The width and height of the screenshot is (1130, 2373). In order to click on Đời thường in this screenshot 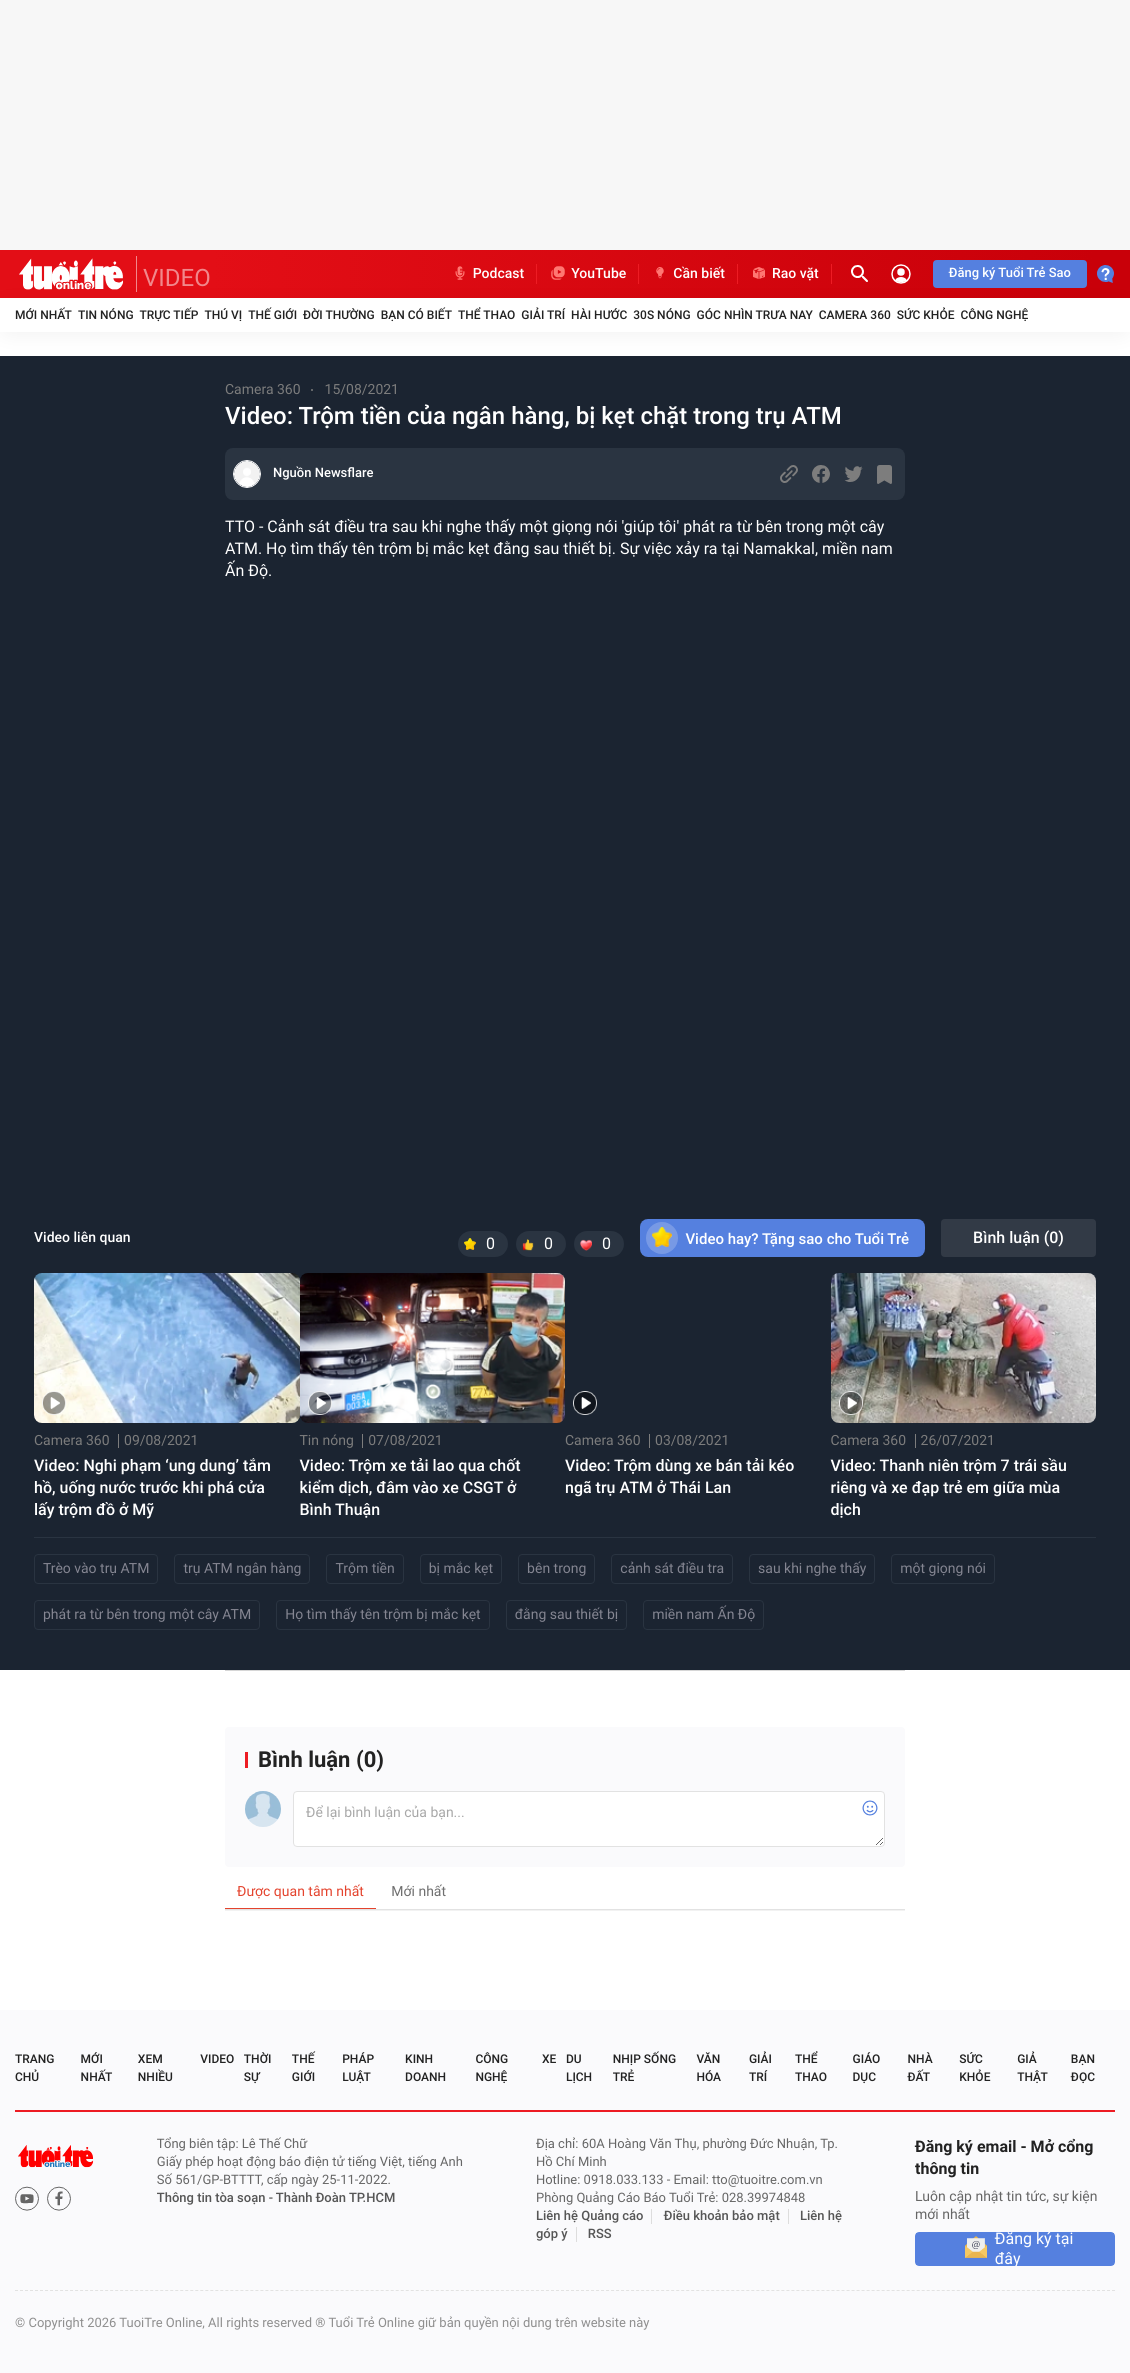, I will do `click(339, 315)`.